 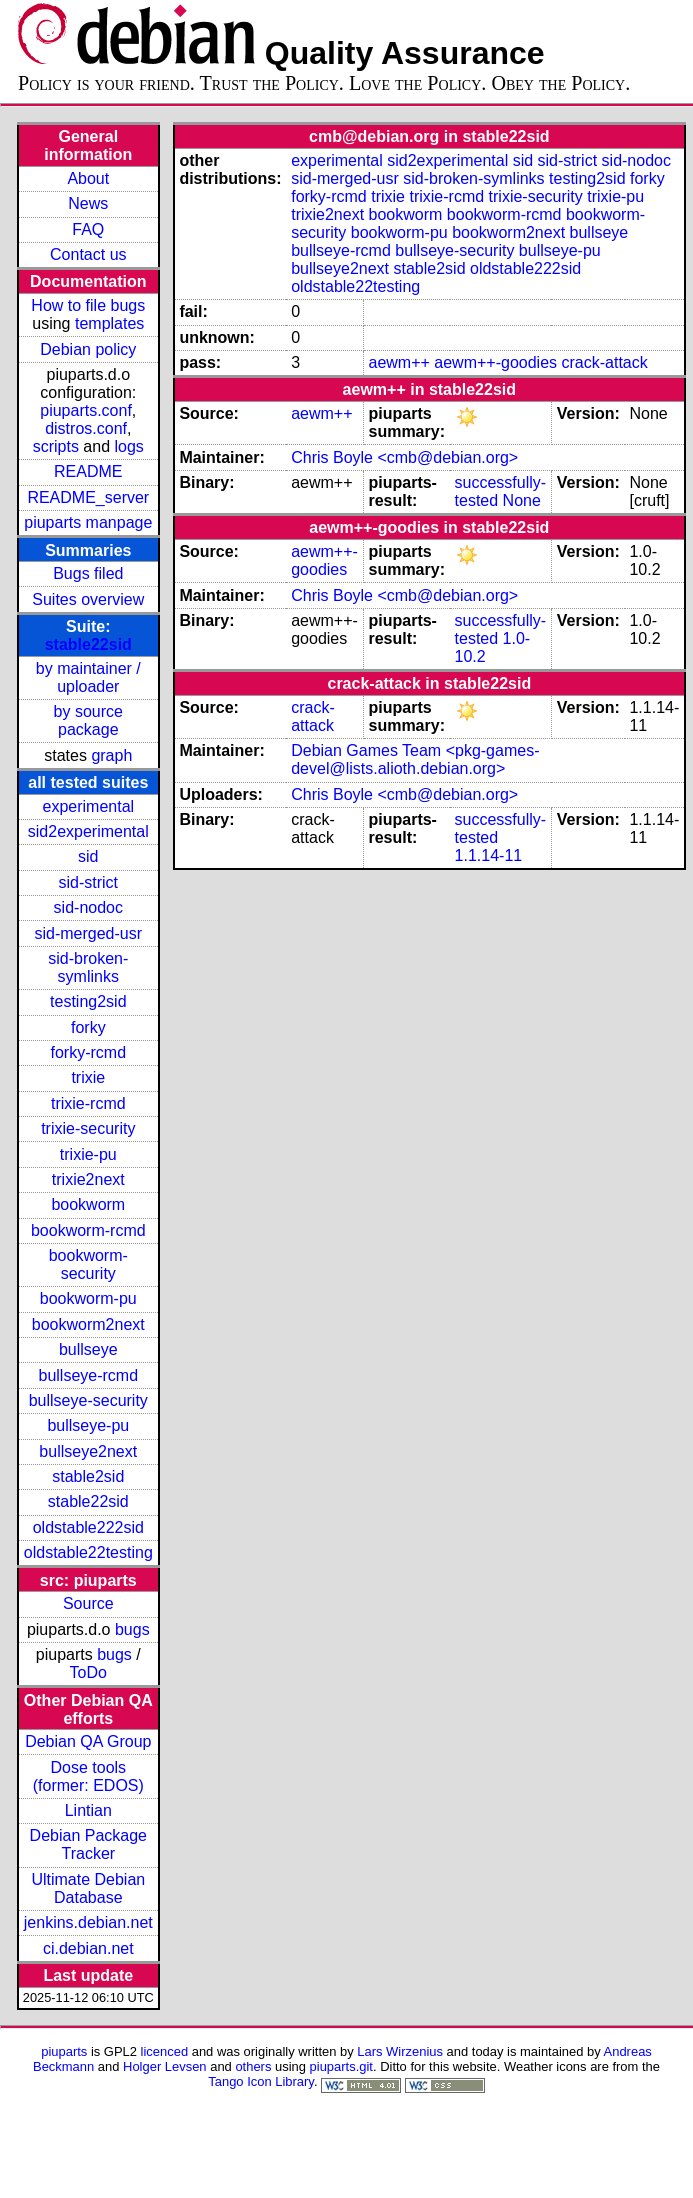 What do you see at coordinates (56, 446) in the screenshot?
I see `scripts` at bounding box center [56, 446].